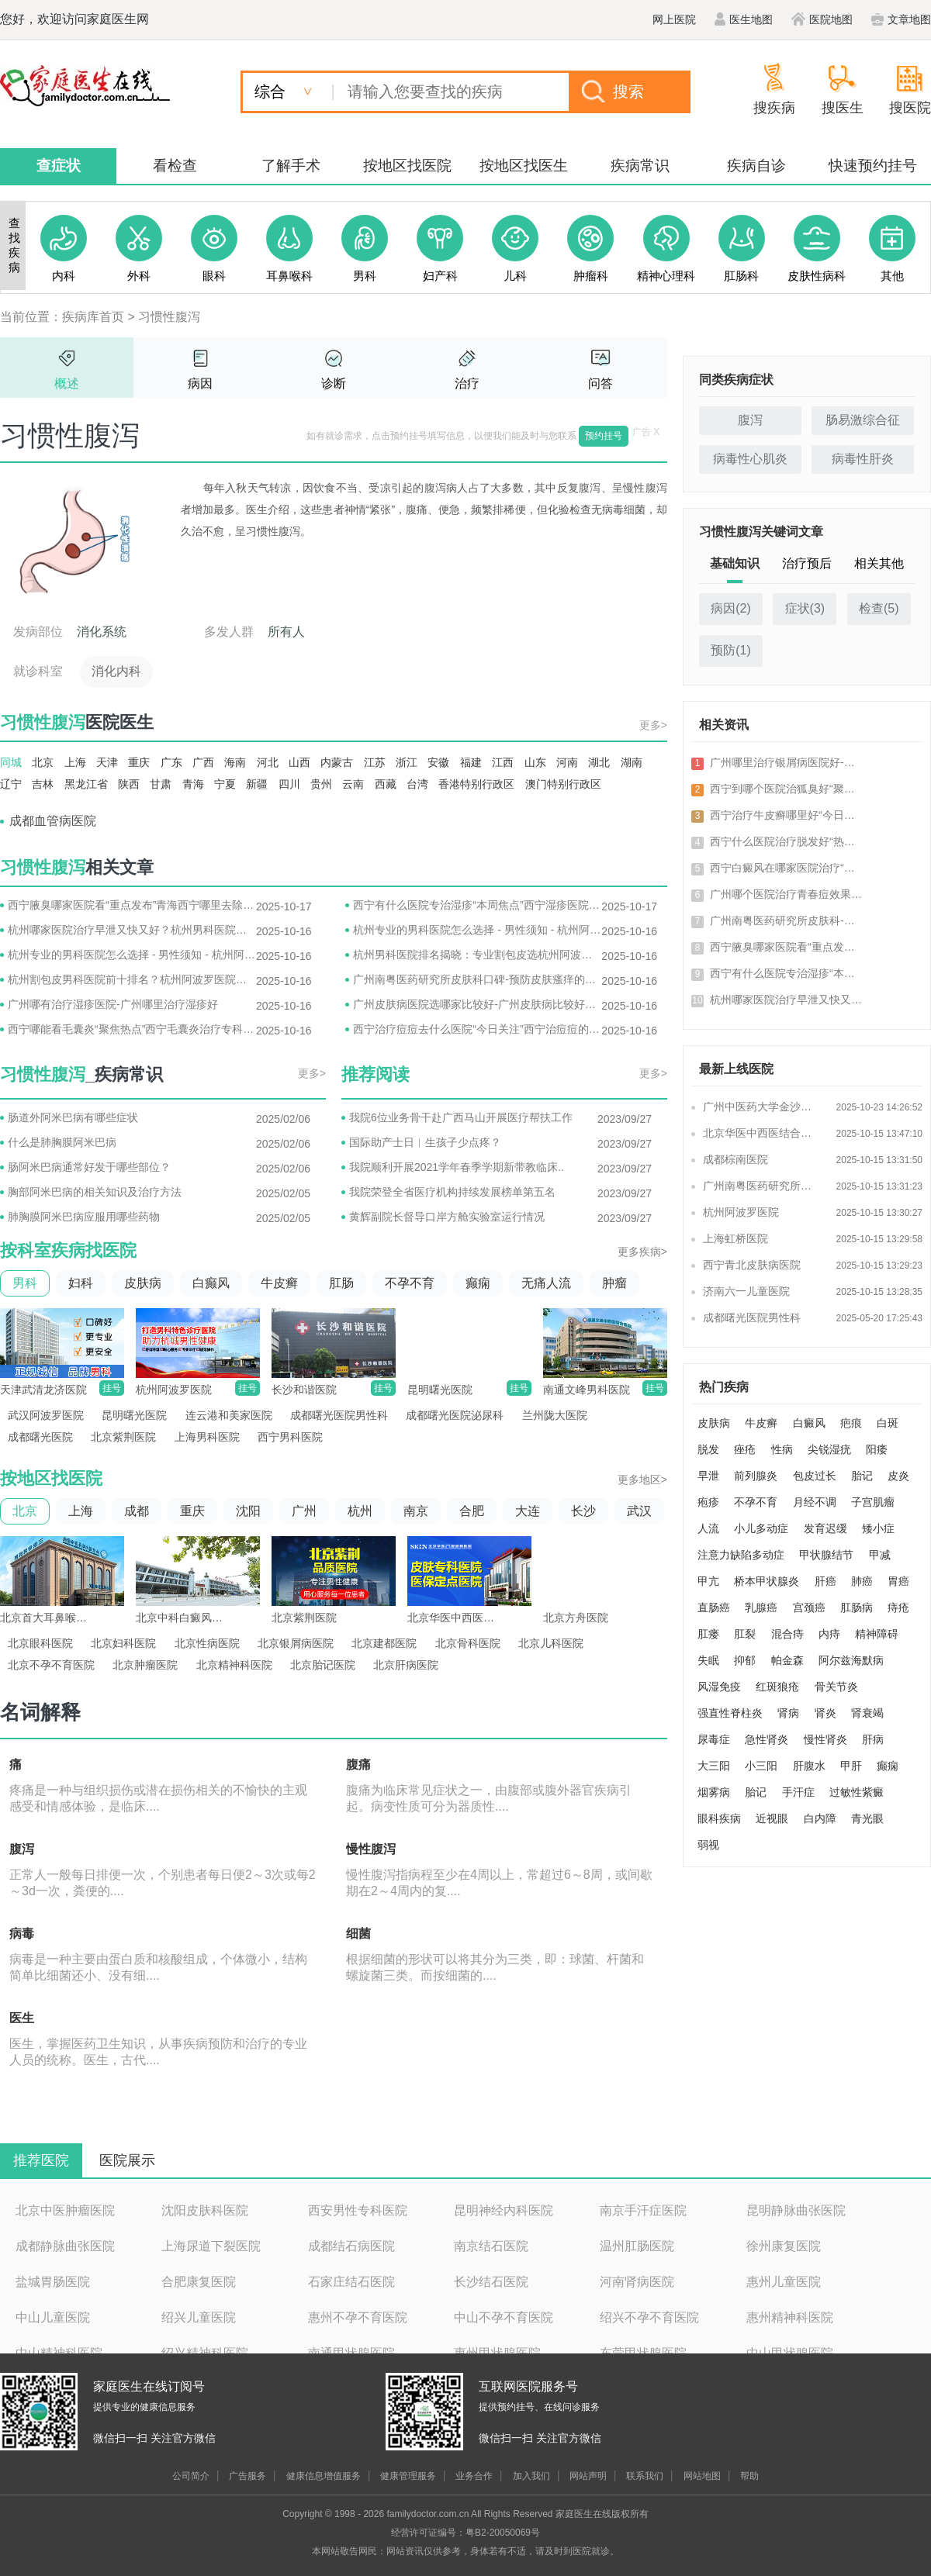 This screenshot has height=2576, width=931. Describe the element at coordinates (750, 419) in the screenshot. I see `腹泻` at that location.